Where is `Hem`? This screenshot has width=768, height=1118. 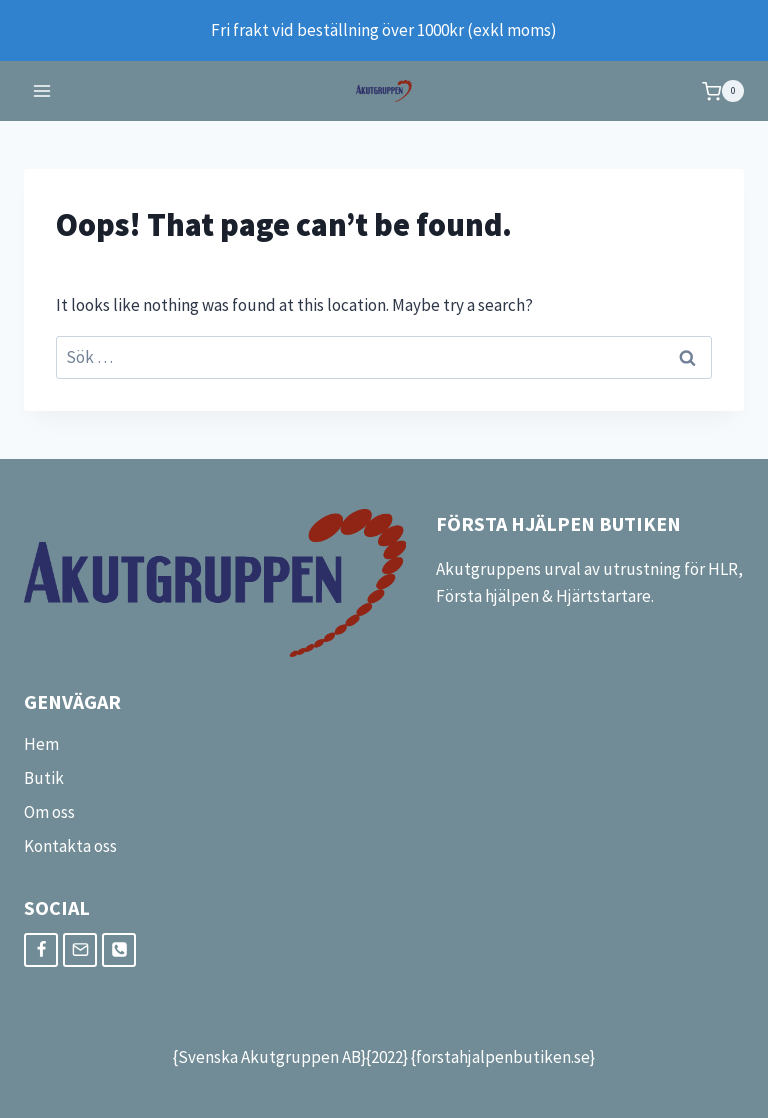 Hem is located at coordinates (41, 744).